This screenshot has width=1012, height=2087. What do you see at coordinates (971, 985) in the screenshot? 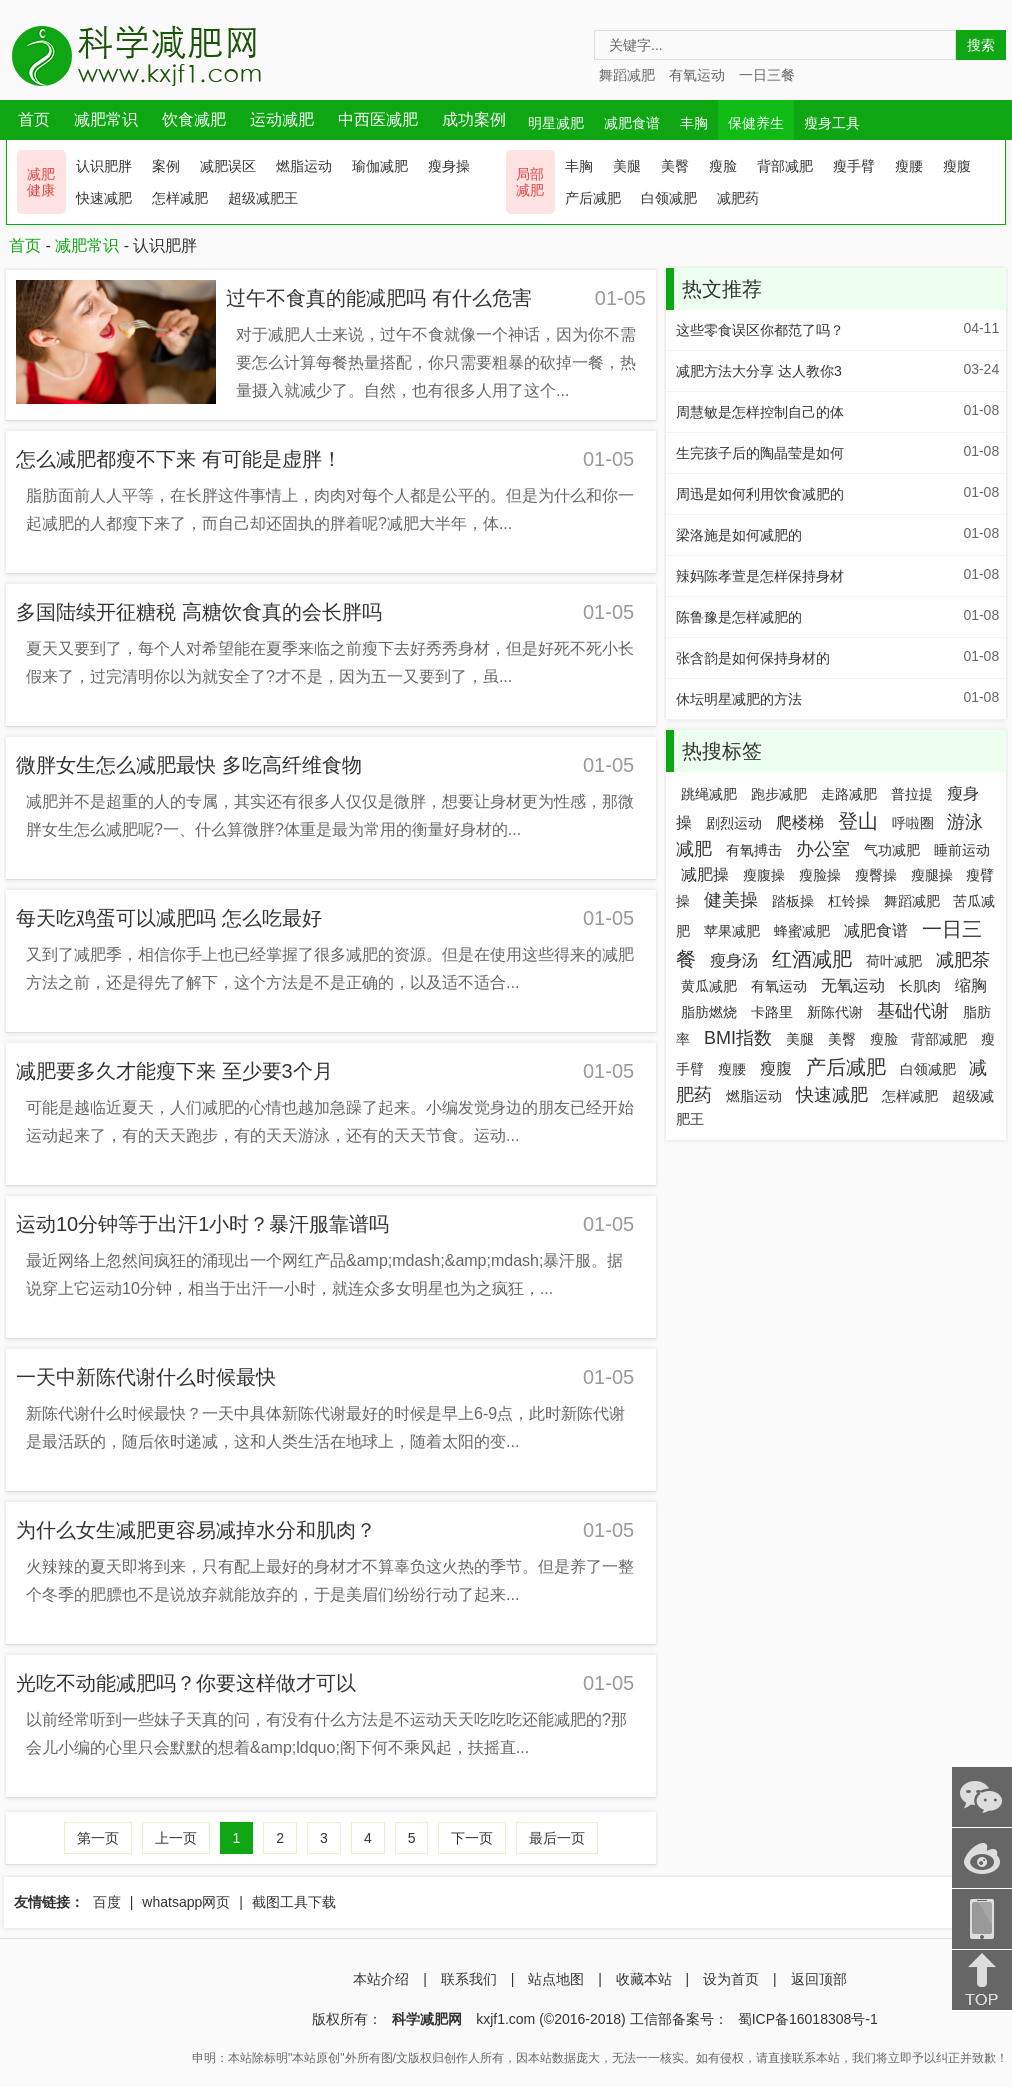
I see `缩胸` at bounding box center [971, 985].